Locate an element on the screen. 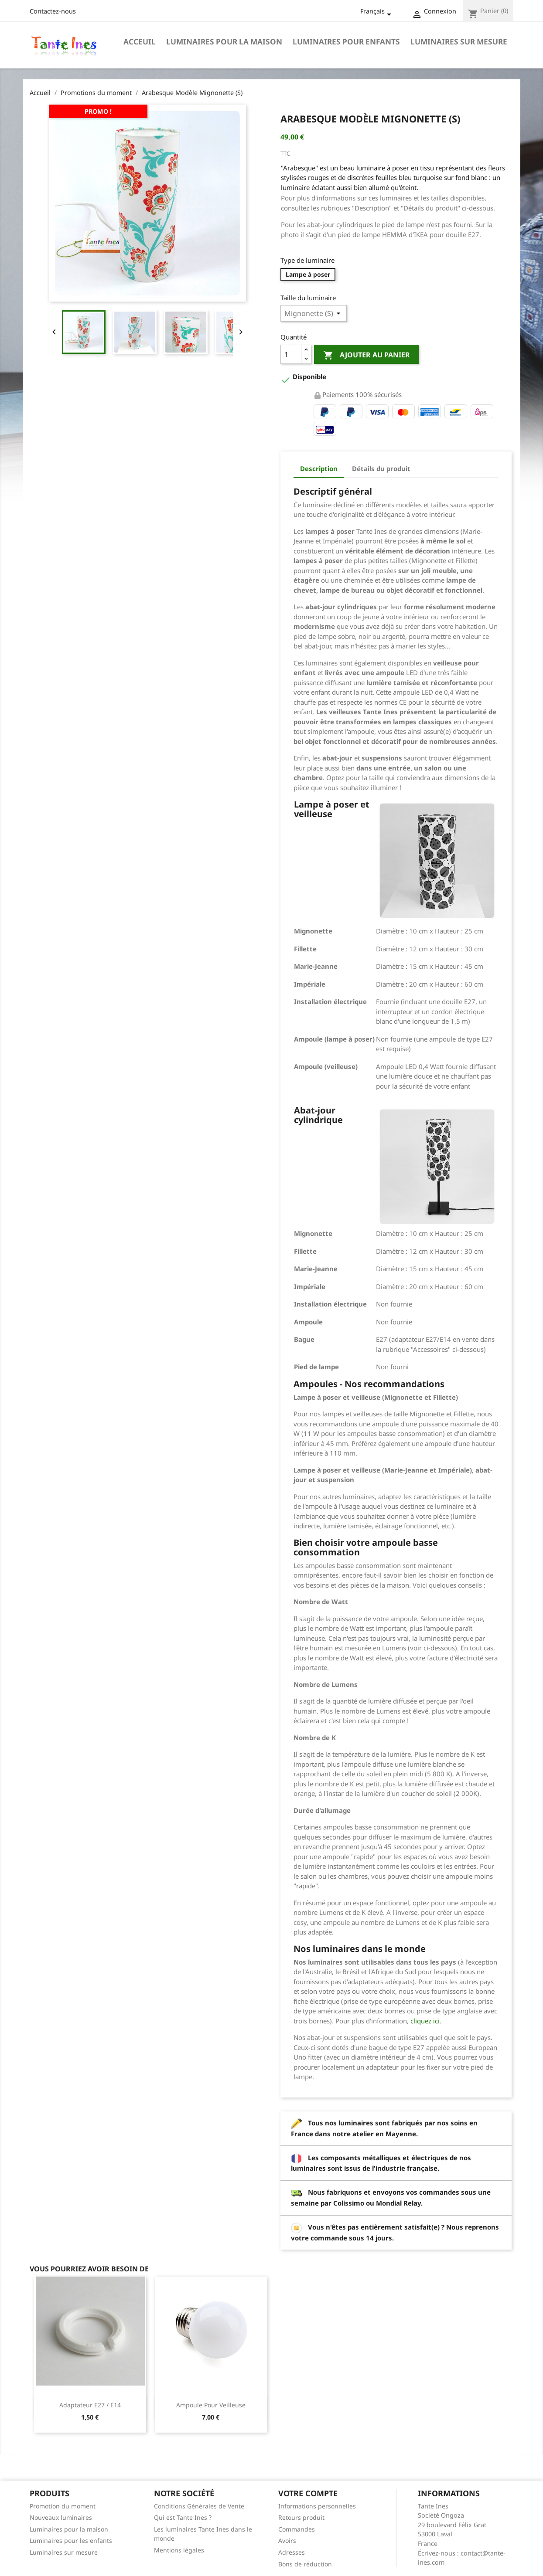  Promotion du moment is located at coordinates (63, 2506).